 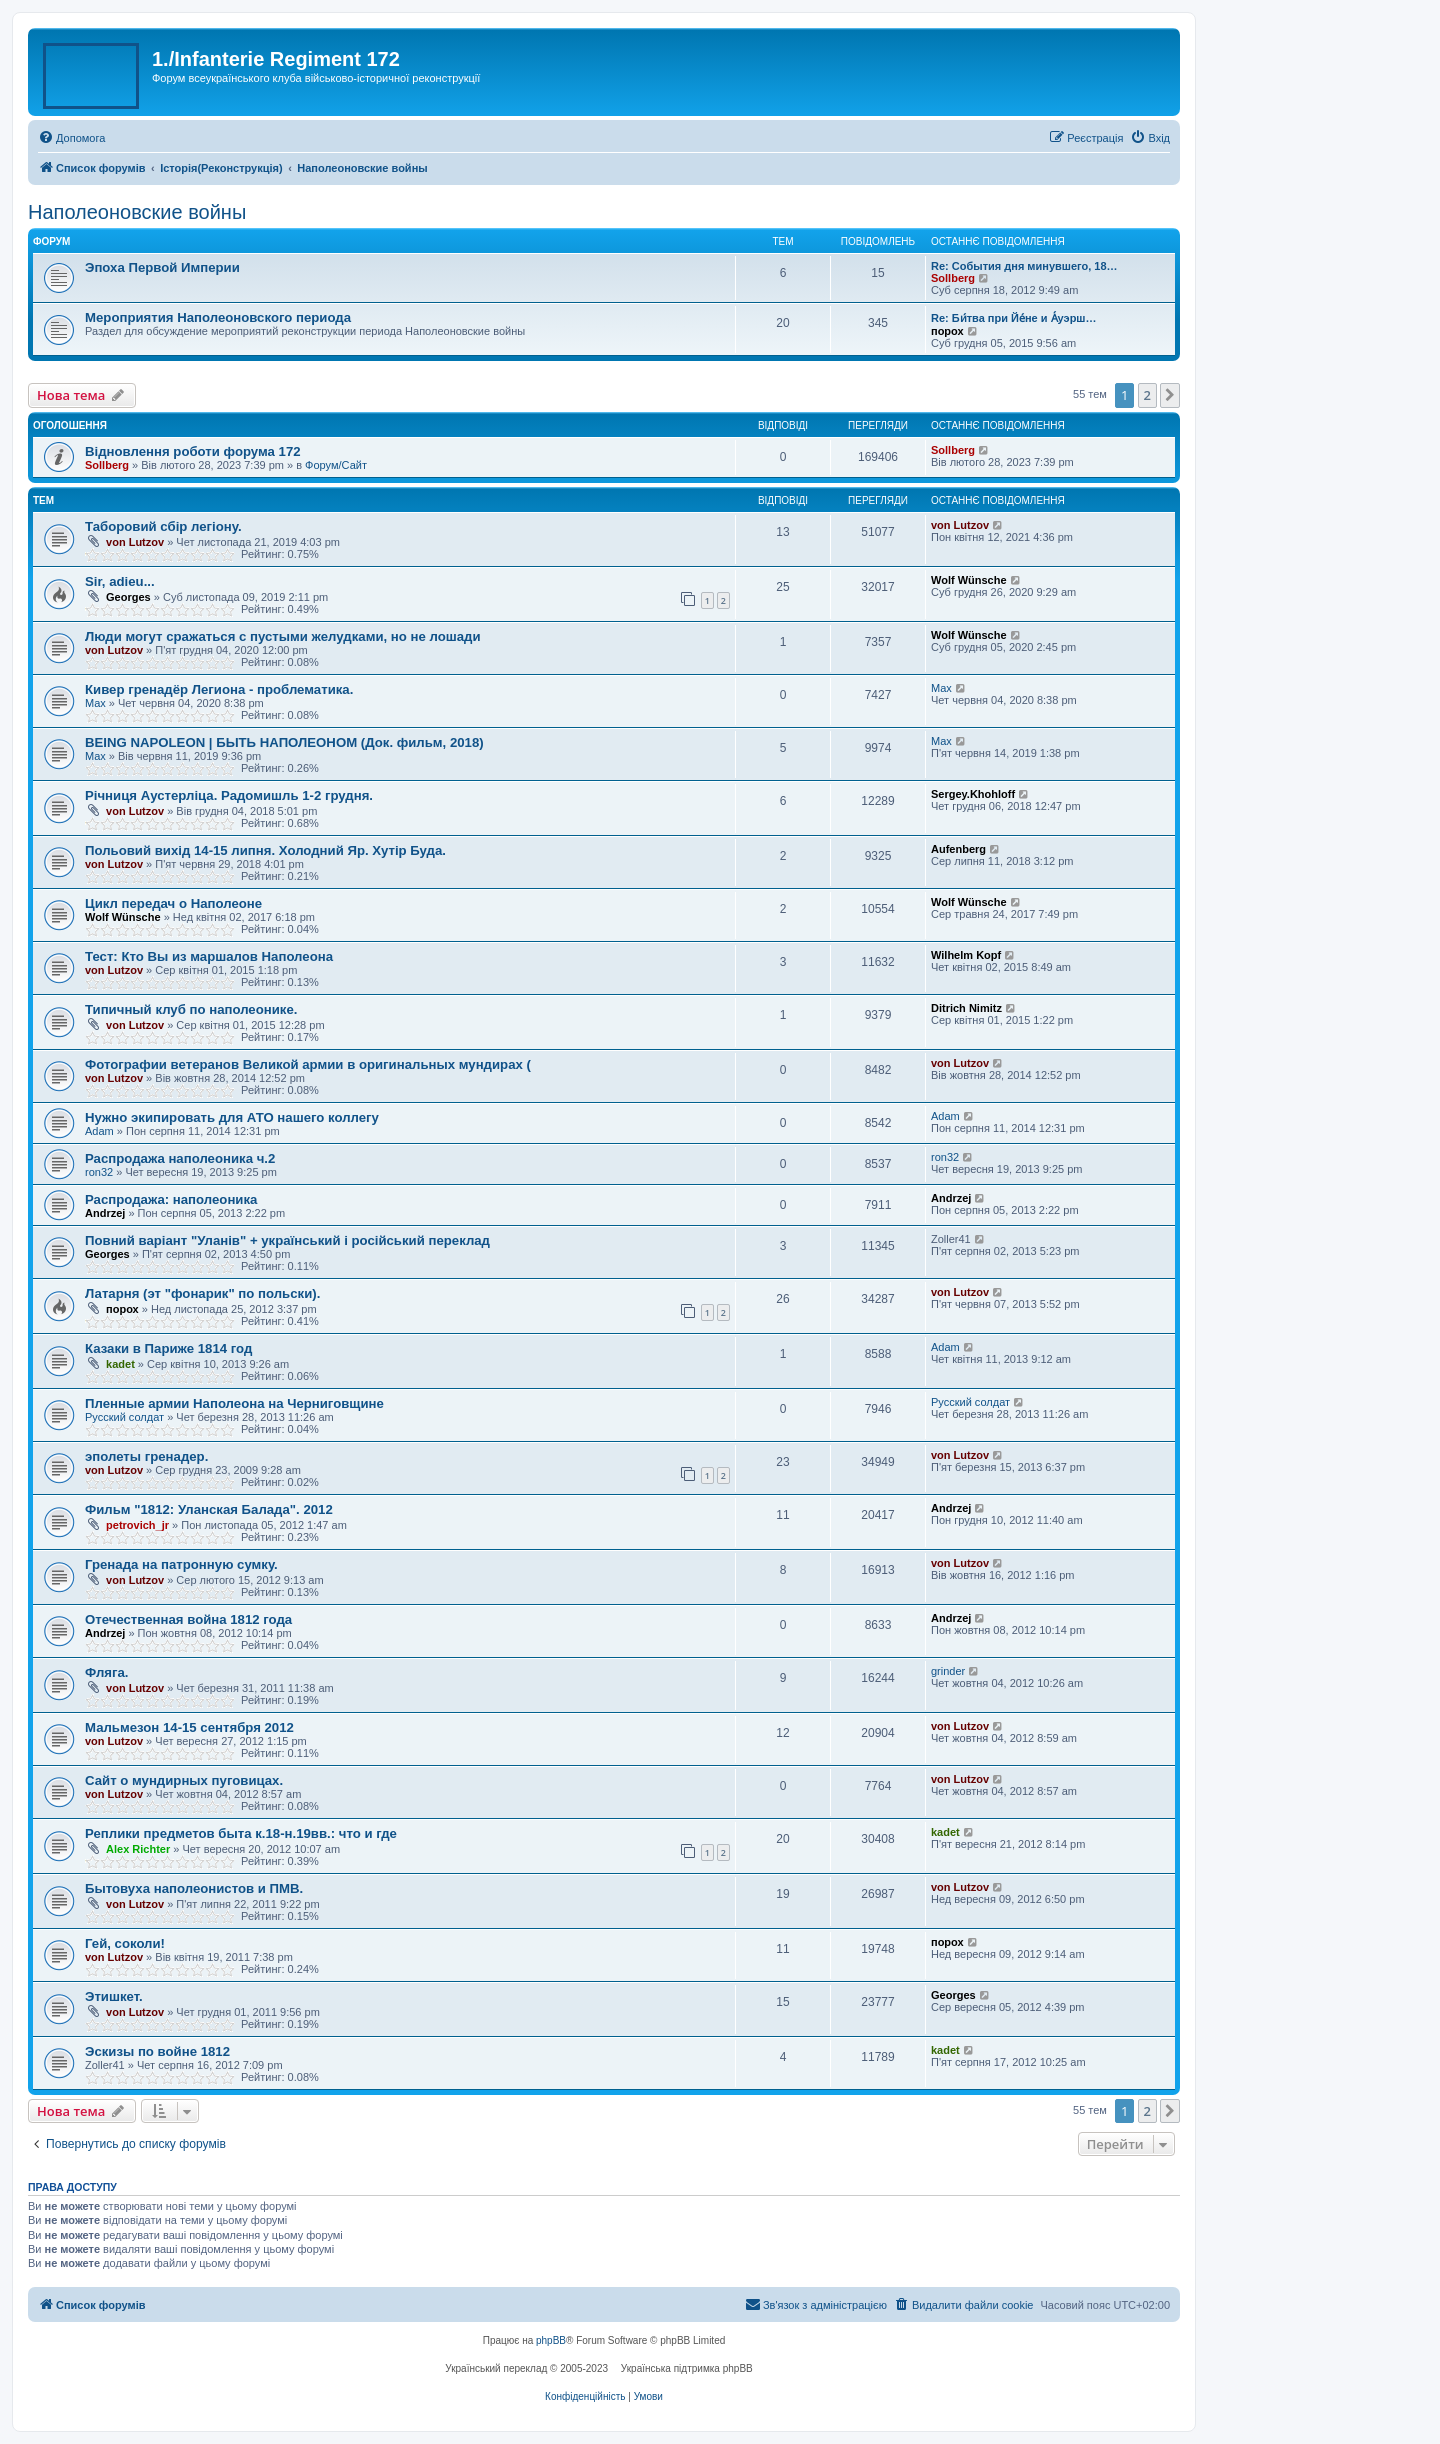 What do you see at coordinates (953, 278) in the screenshot?
I see `Sollberg` at bounding box center [953, 278].